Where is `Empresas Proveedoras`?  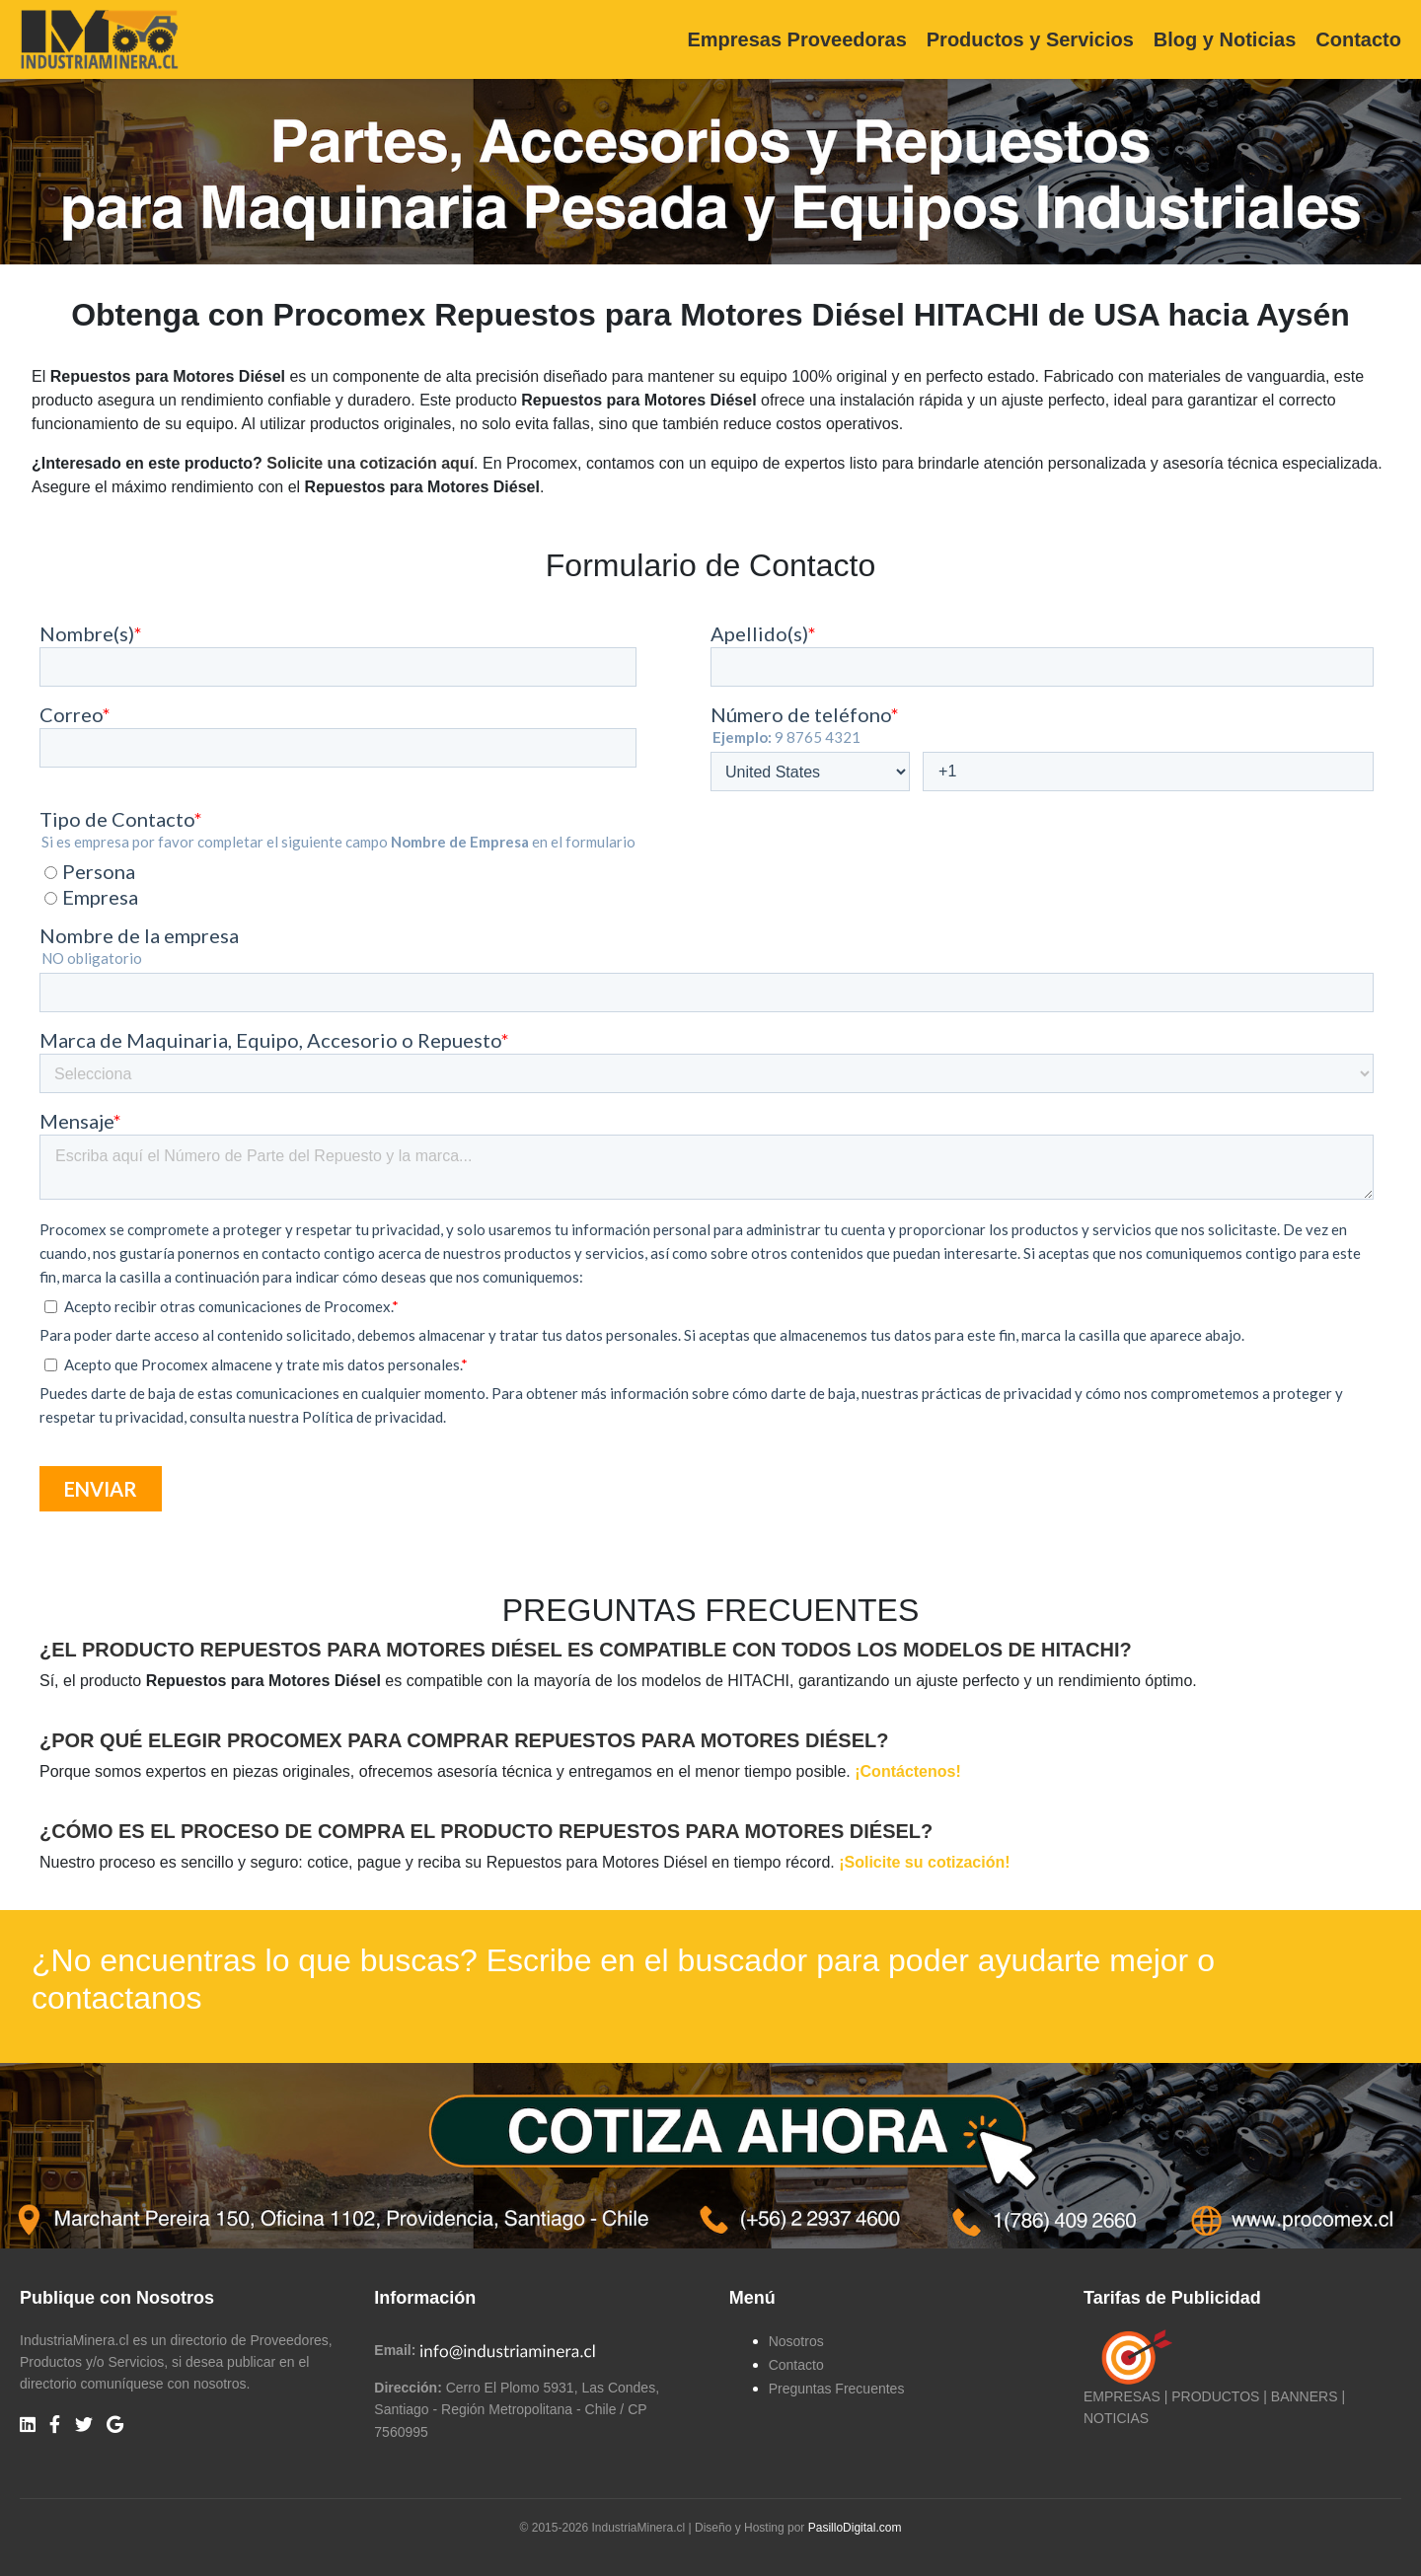
Empresas Proveedoras is located at coordinates (796, 39).